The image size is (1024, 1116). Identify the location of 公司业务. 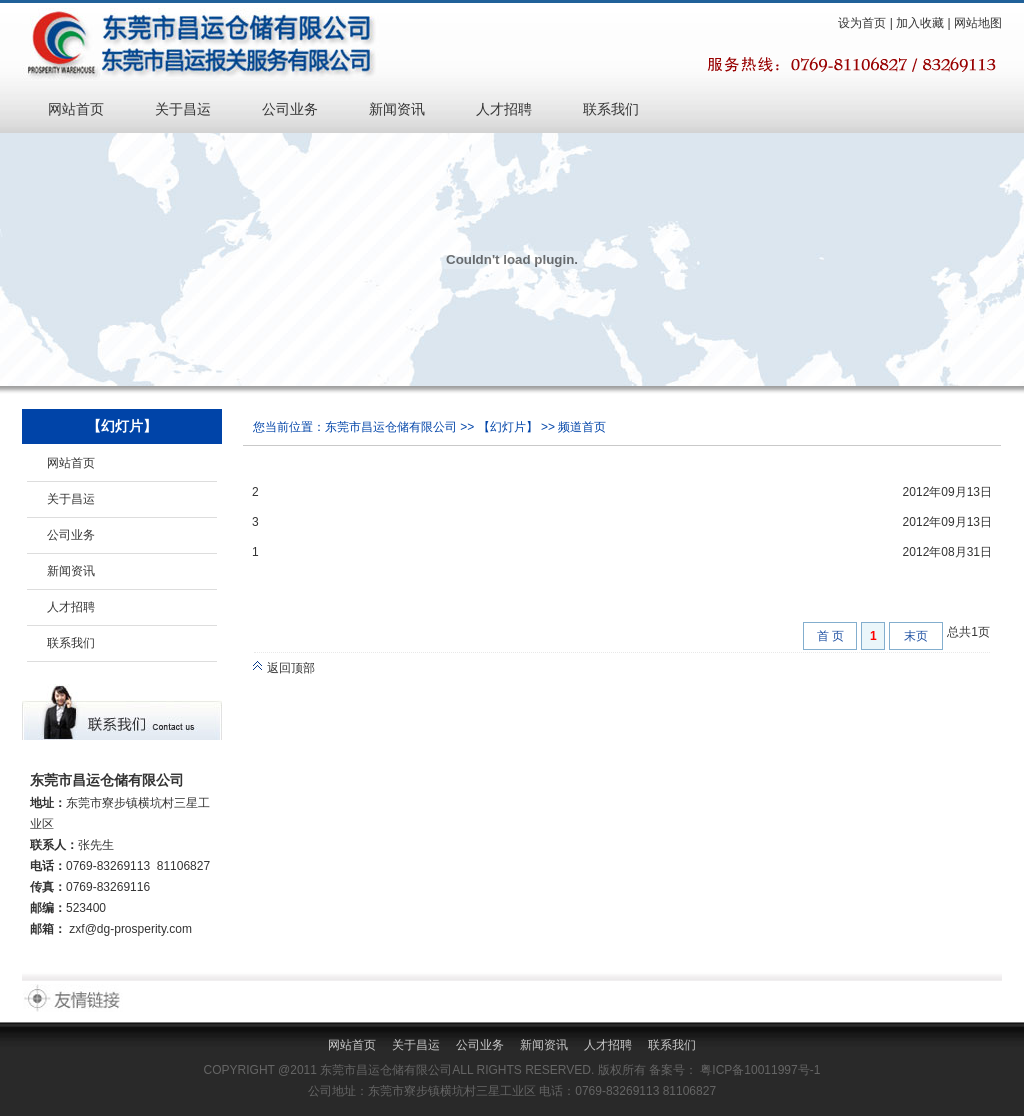
(290, 109).